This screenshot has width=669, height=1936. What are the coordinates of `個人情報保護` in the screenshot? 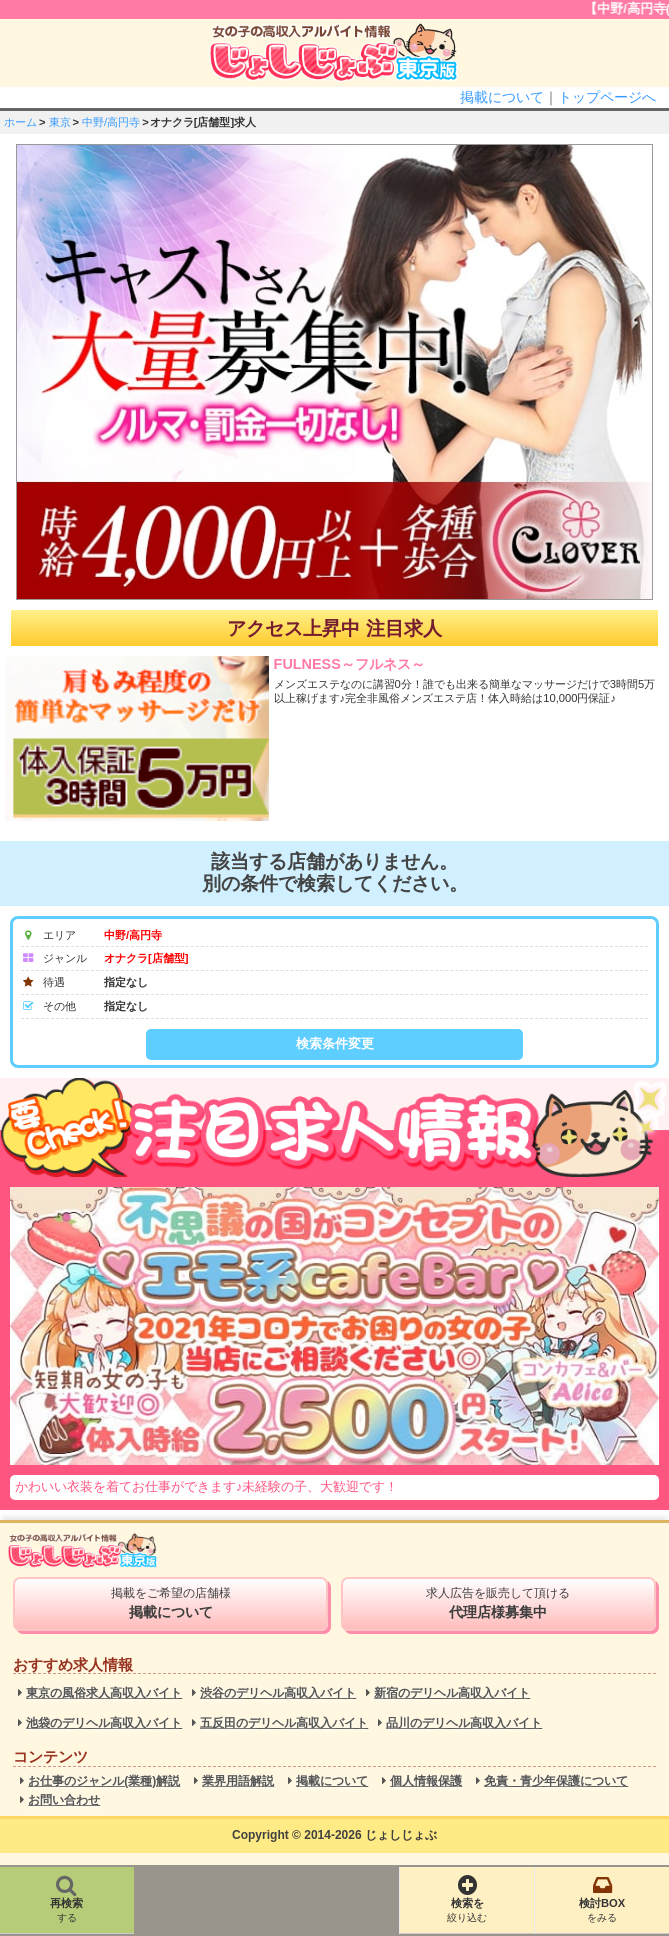 It's located at (426, 1781).